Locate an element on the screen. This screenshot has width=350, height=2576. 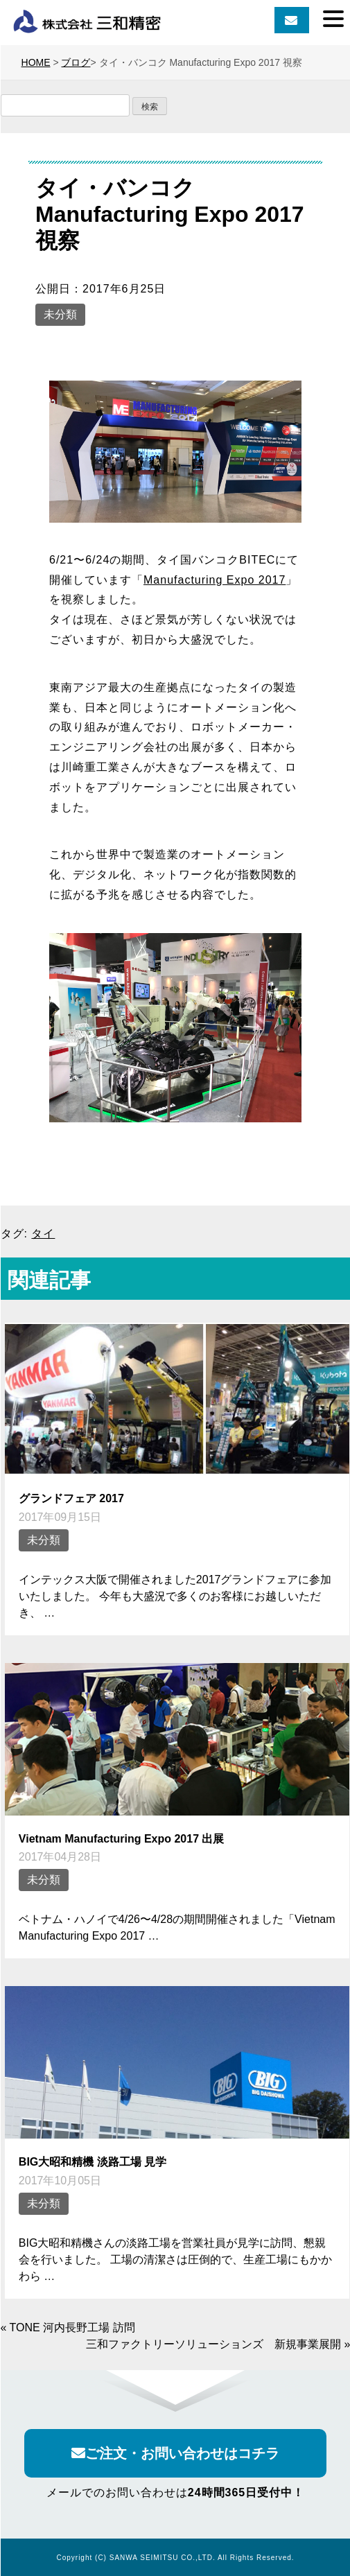
三和ファクトリーソリューションズ 新規事業展開 is located at coordinates (213, 2344).